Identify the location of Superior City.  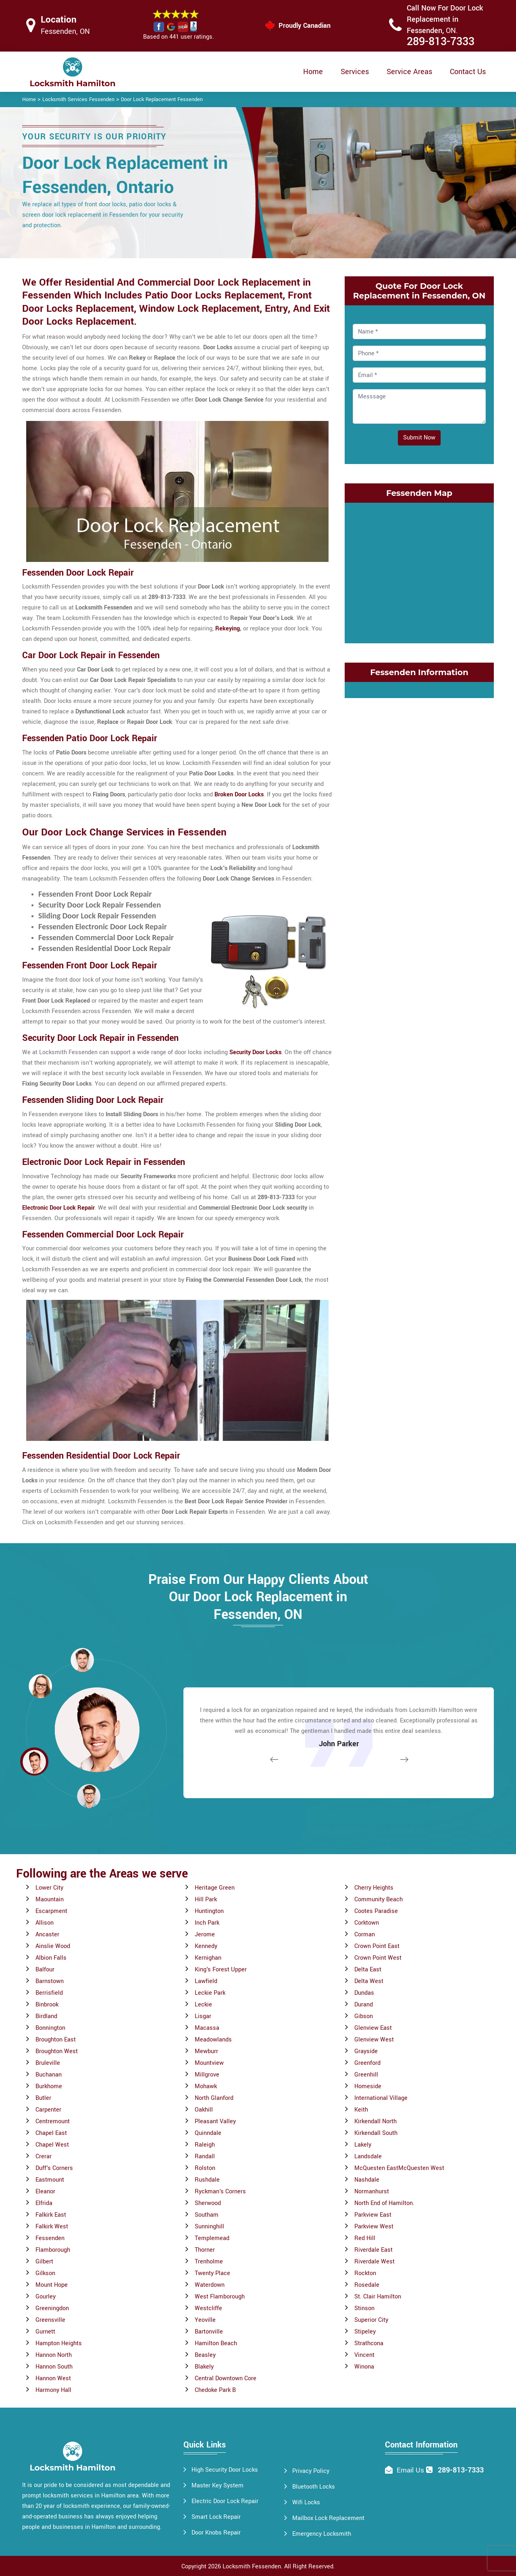
(371, 2320).